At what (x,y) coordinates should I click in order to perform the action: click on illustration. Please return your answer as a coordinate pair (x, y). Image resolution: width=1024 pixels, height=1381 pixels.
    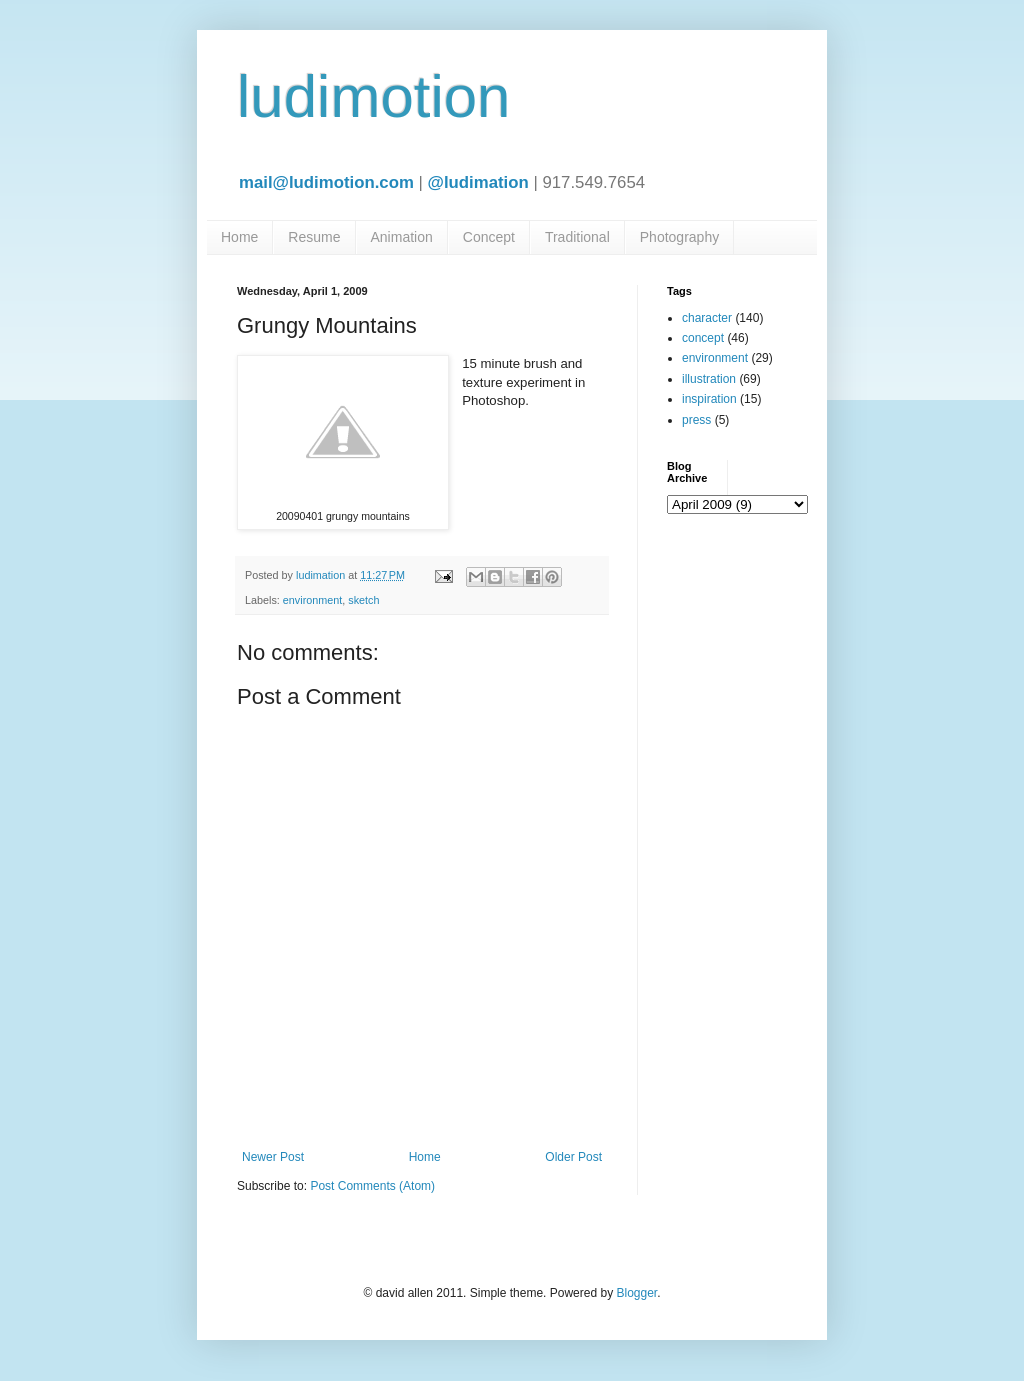
    Looking at the image, I should click on (709, 379).